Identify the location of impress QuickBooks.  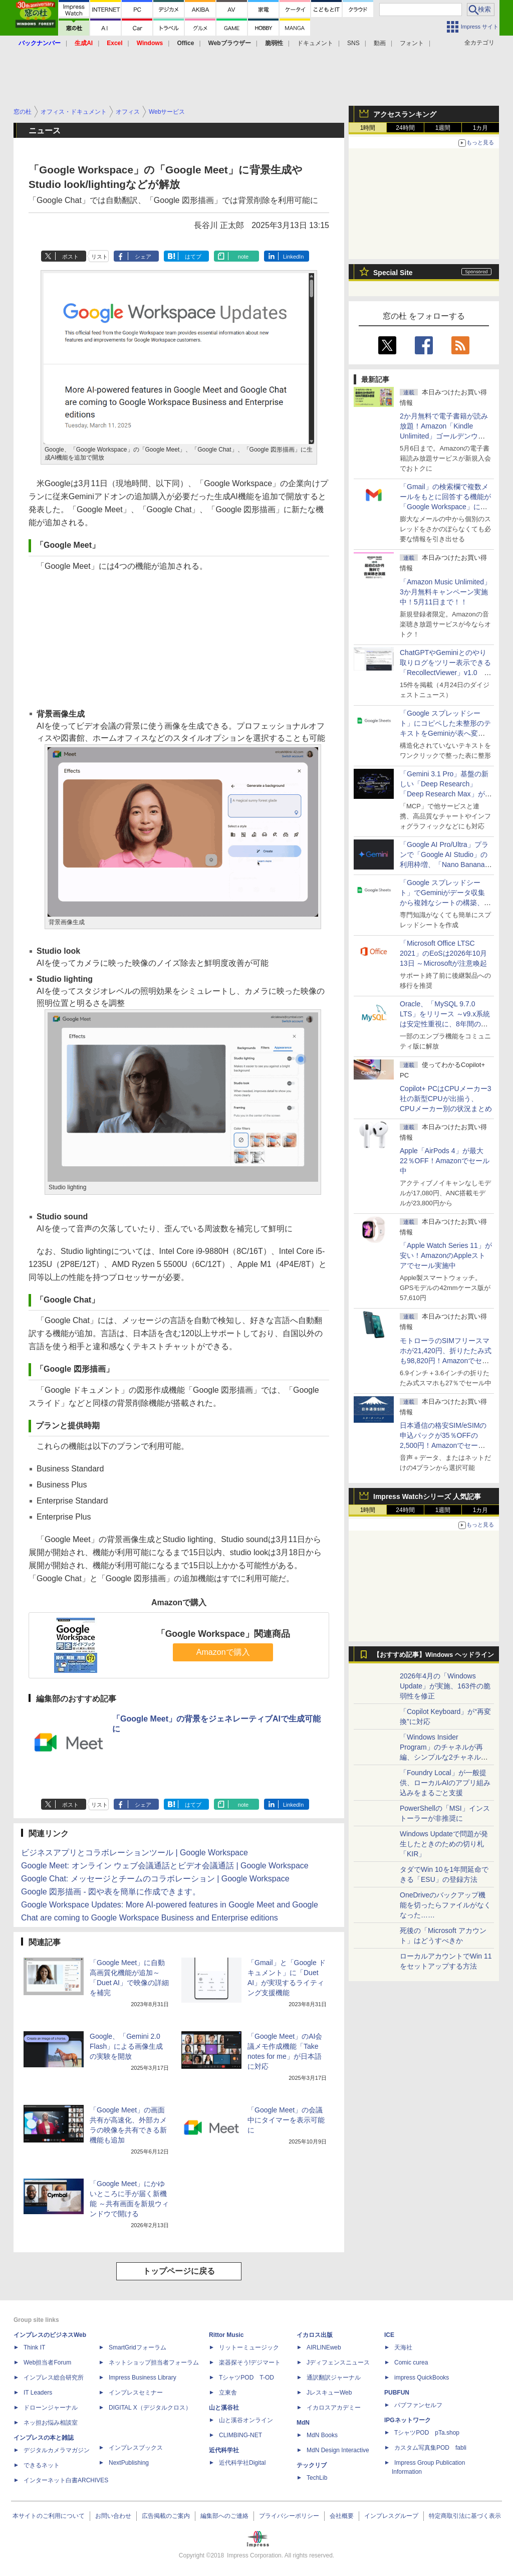
(421, 2377).